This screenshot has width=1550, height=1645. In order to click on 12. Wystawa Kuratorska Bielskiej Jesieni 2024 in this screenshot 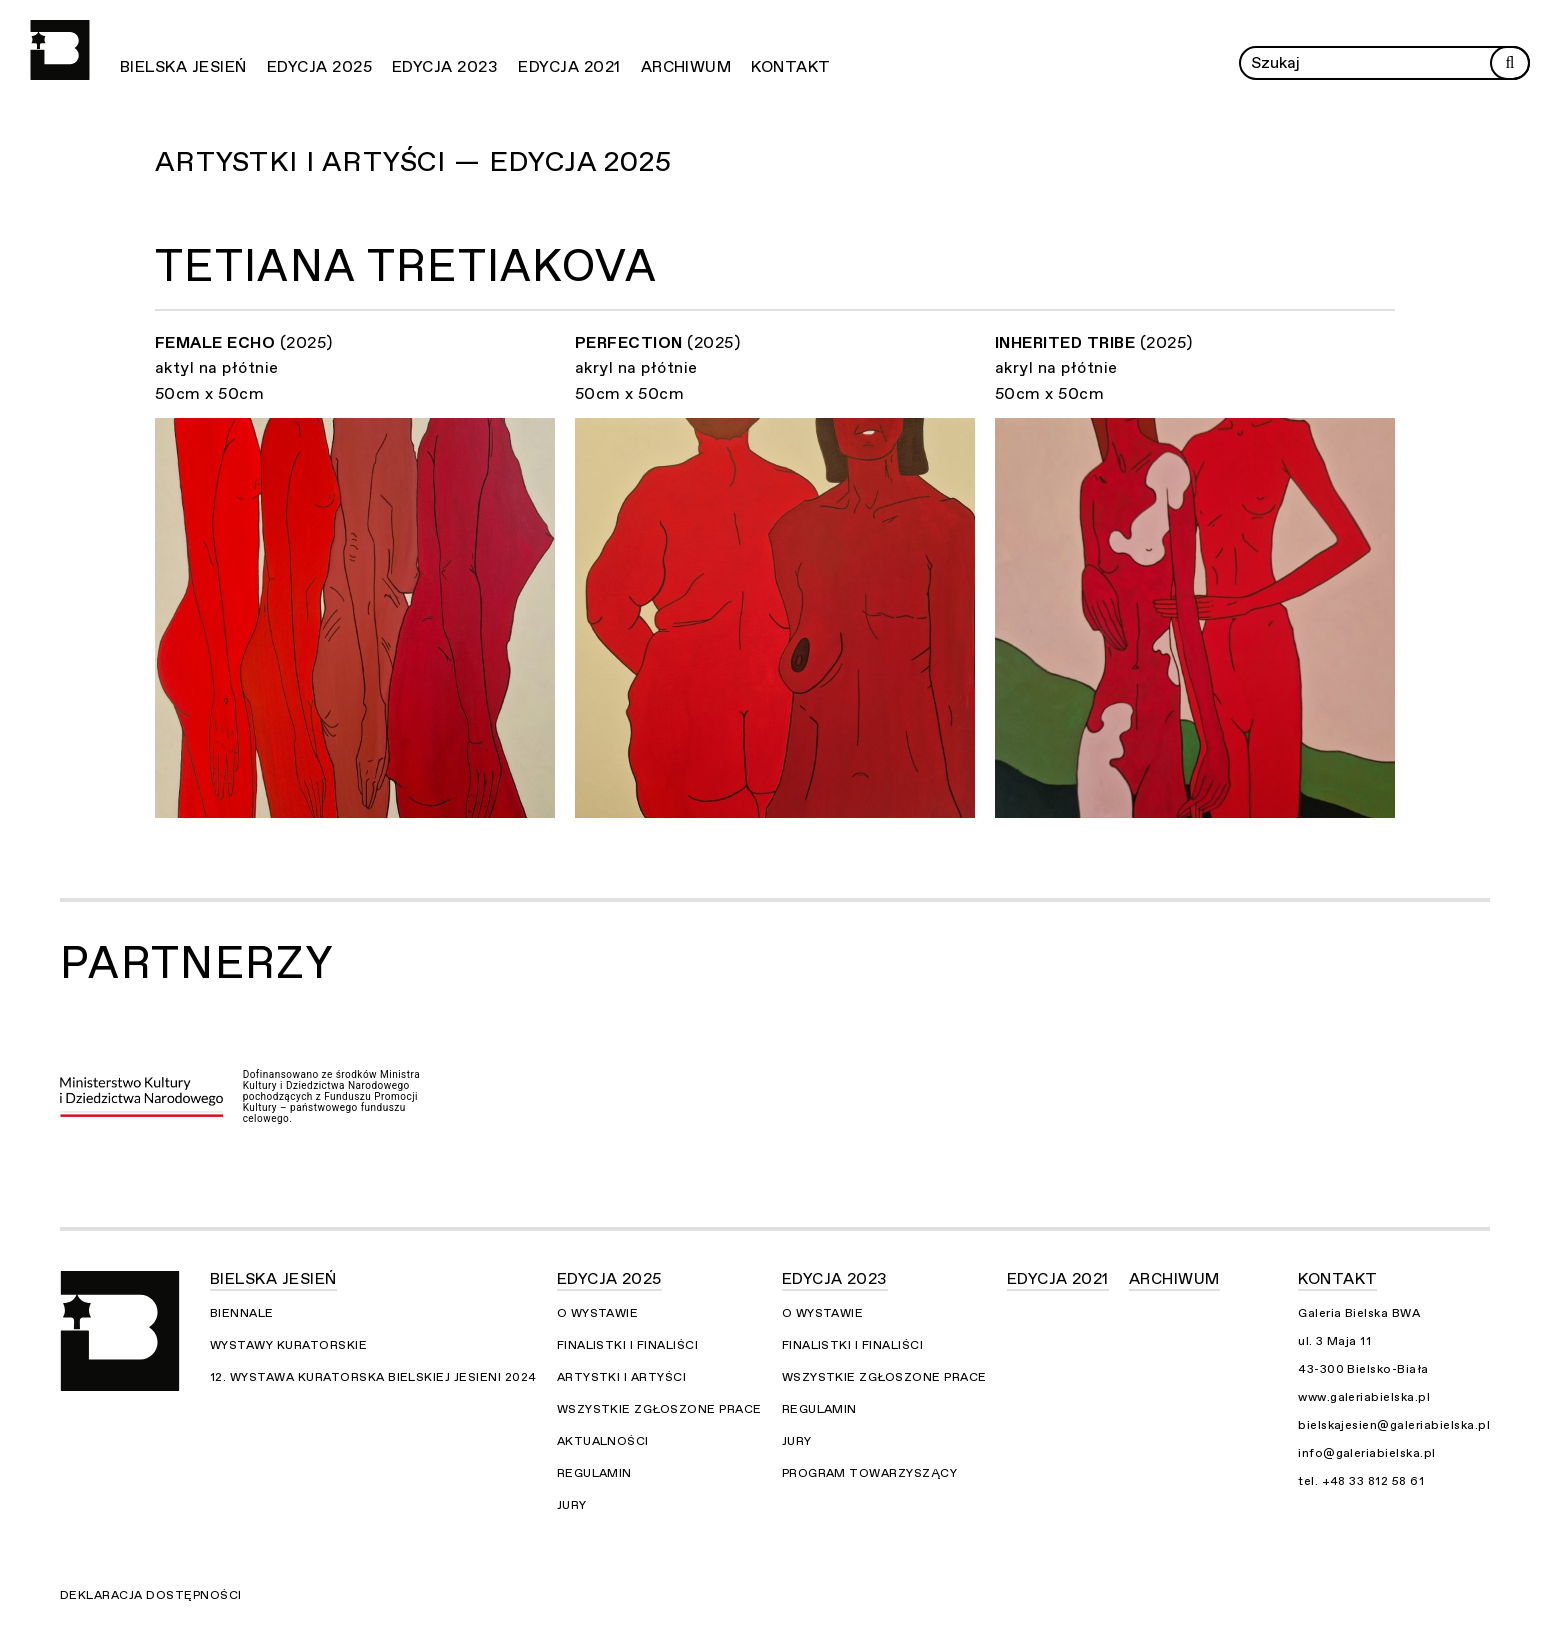, I will do `click(373, 1377)`.